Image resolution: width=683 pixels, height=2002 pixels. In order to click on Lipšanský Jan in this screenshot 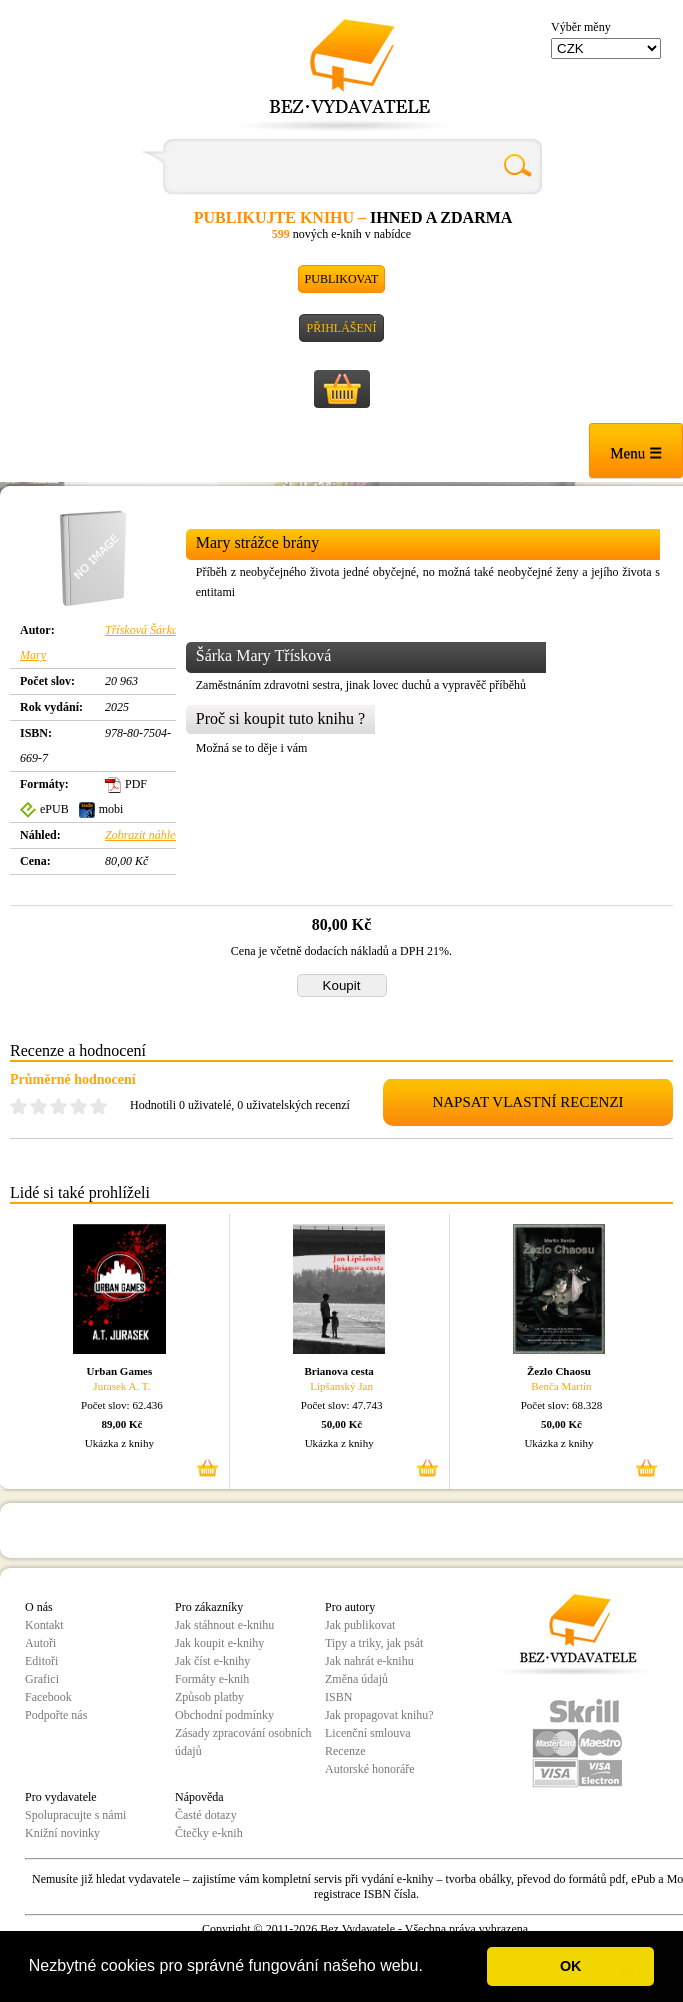, I will do `click(341, 1386)`.